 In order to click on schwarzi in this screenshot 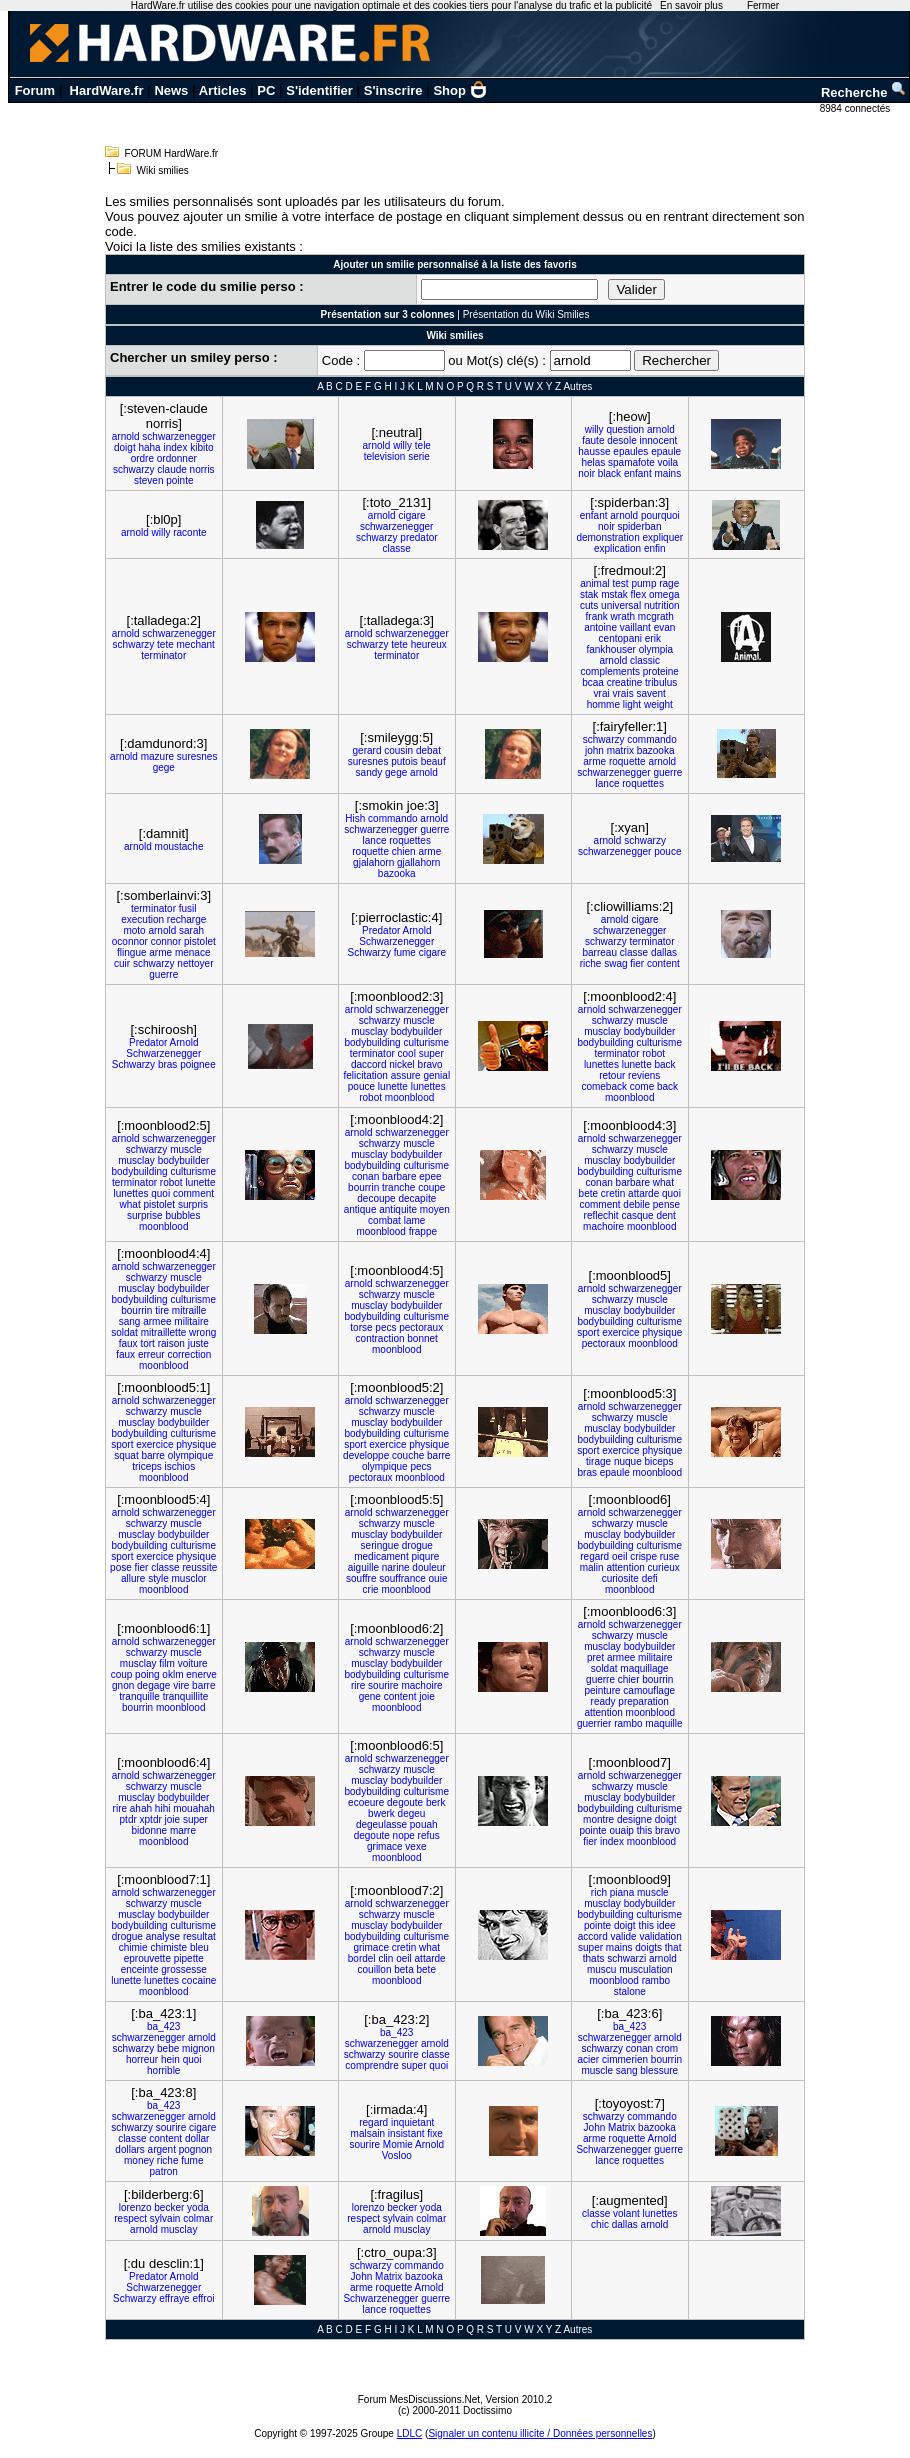, I will do `click(626, 1958)`.